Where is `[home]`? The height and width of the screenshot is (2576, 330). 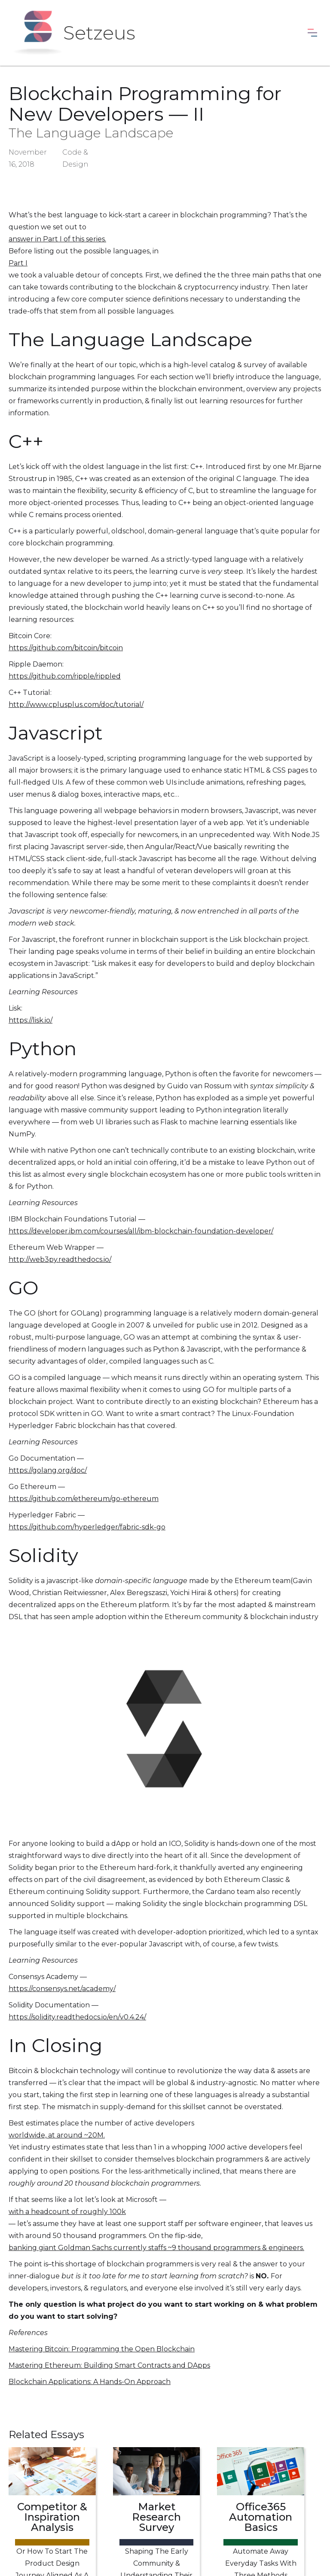 [home] is located at coordinates (74, 33).